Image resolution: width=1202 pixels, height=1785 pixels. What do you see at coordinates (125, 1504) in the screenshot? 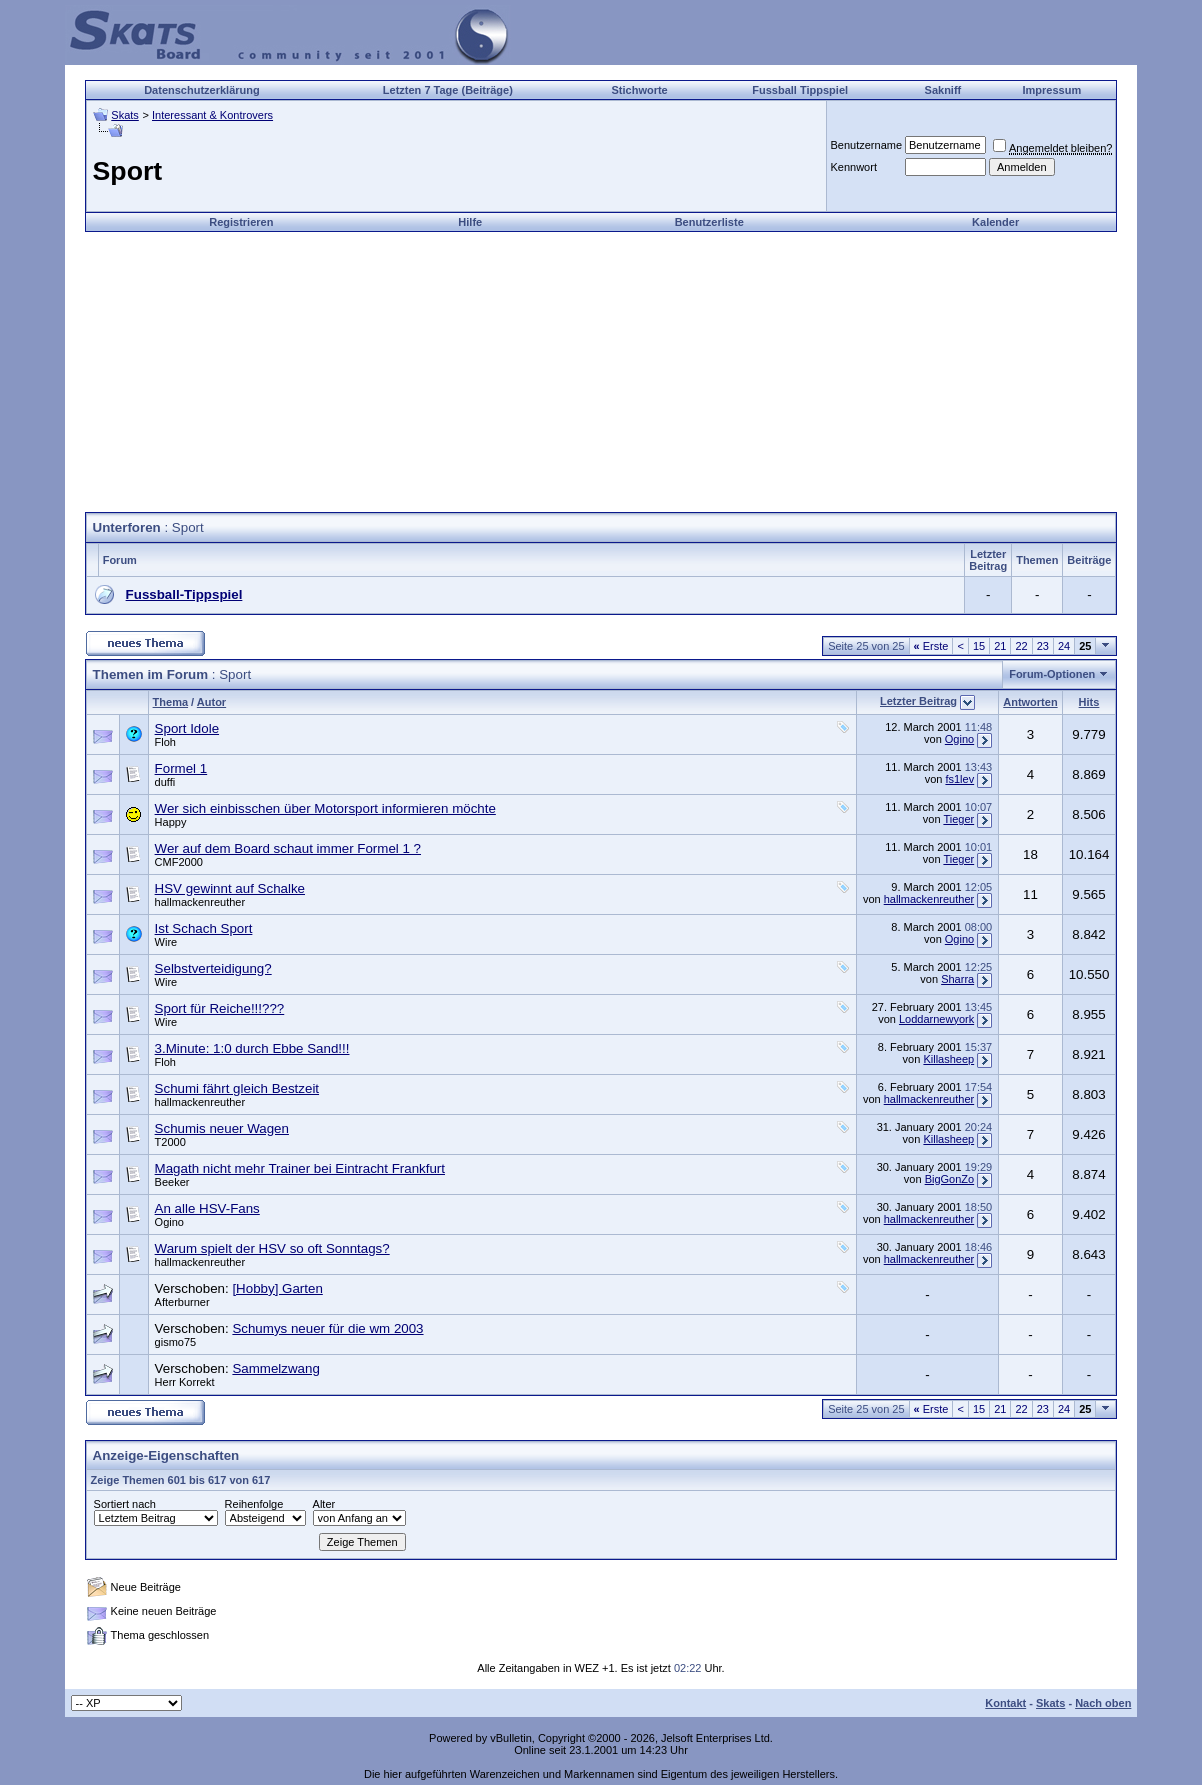
I see `Sortiert nach` at bounding box center [125, 1504].